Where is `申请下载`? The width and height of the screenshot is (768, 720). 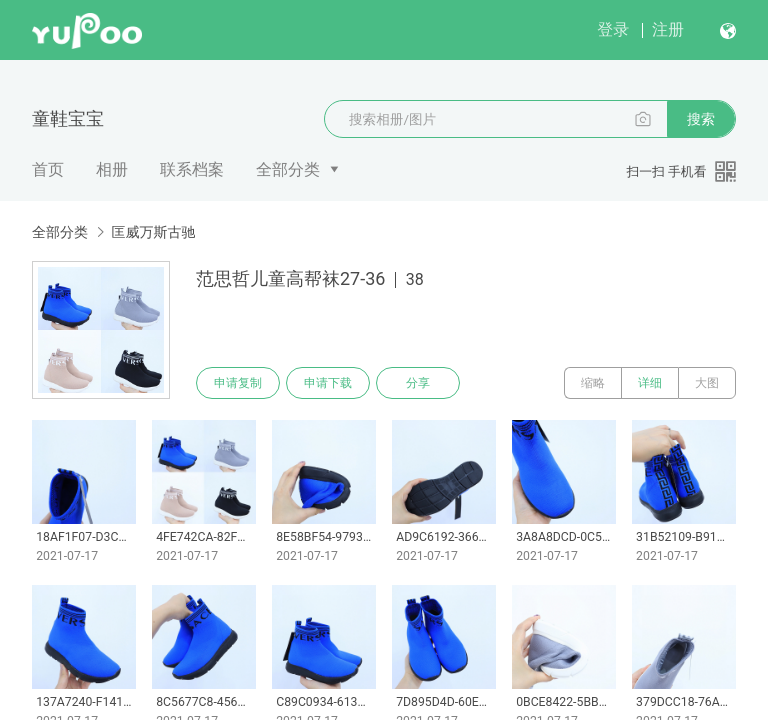 申请下载 is located at coordinates (328, 383).